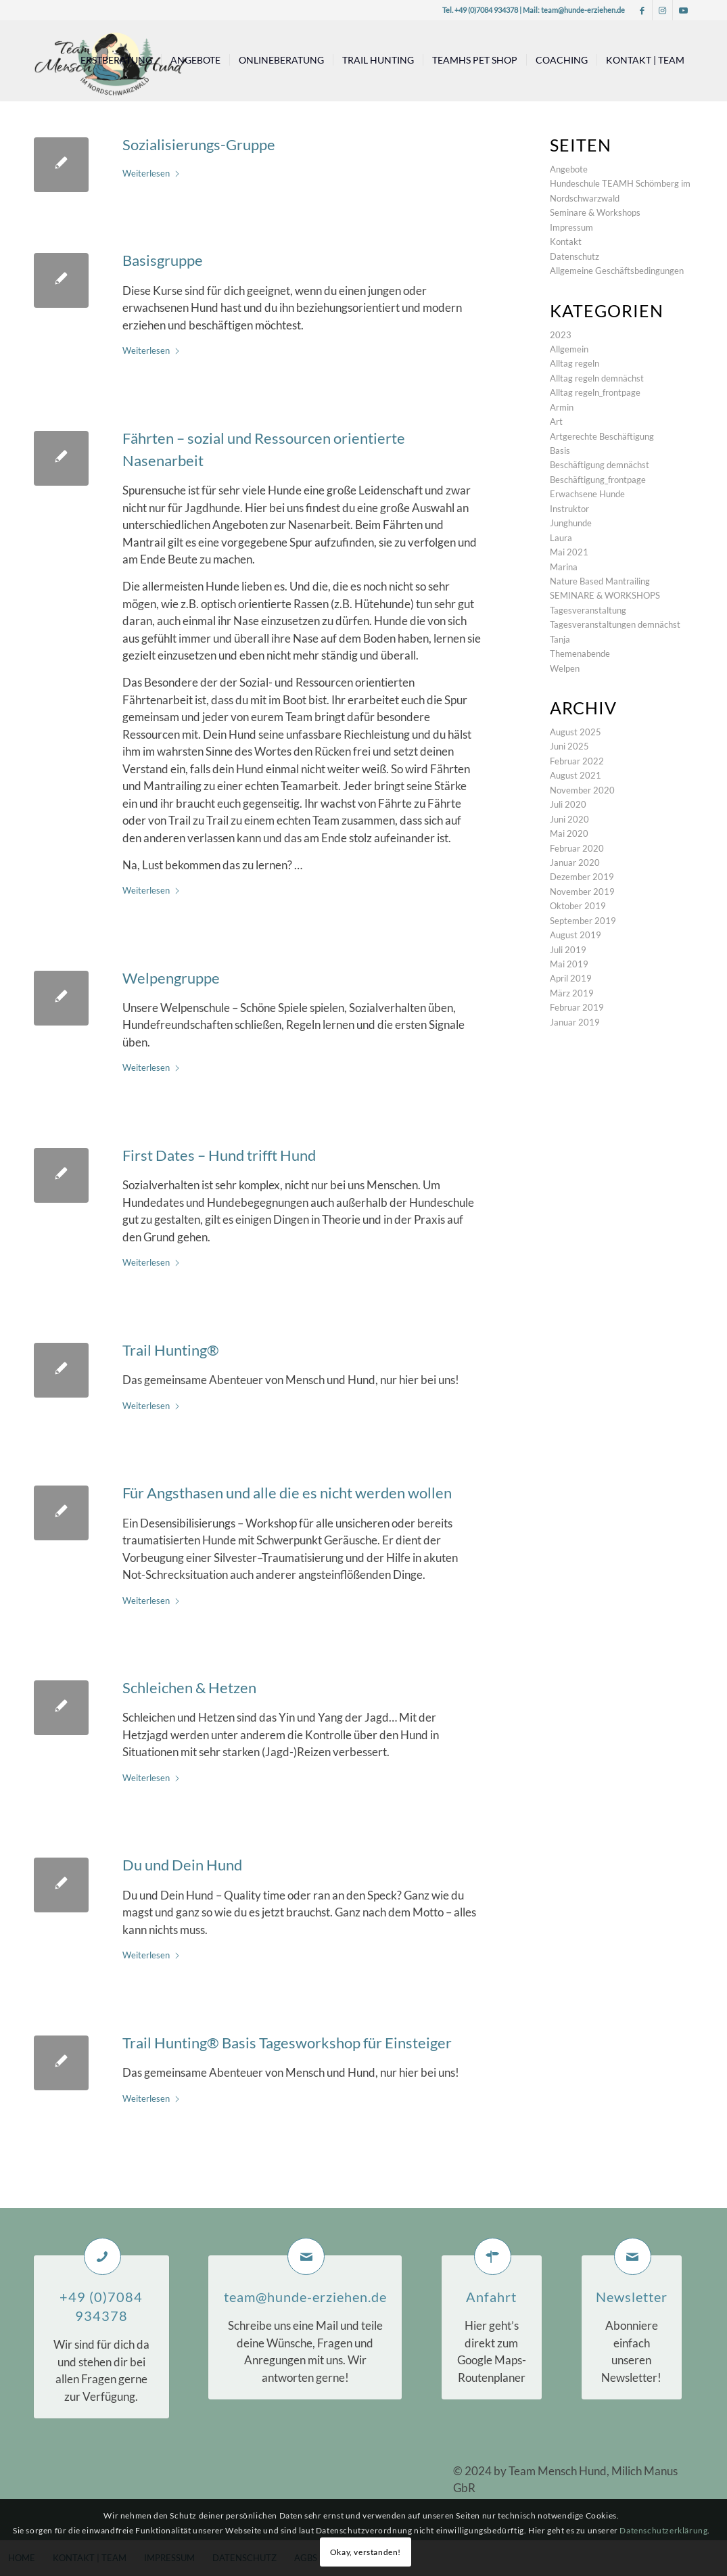  What do you see at coordinates (569, 349) in the screenshot?
I see `Allgemein` at bounding box center [569, 349].